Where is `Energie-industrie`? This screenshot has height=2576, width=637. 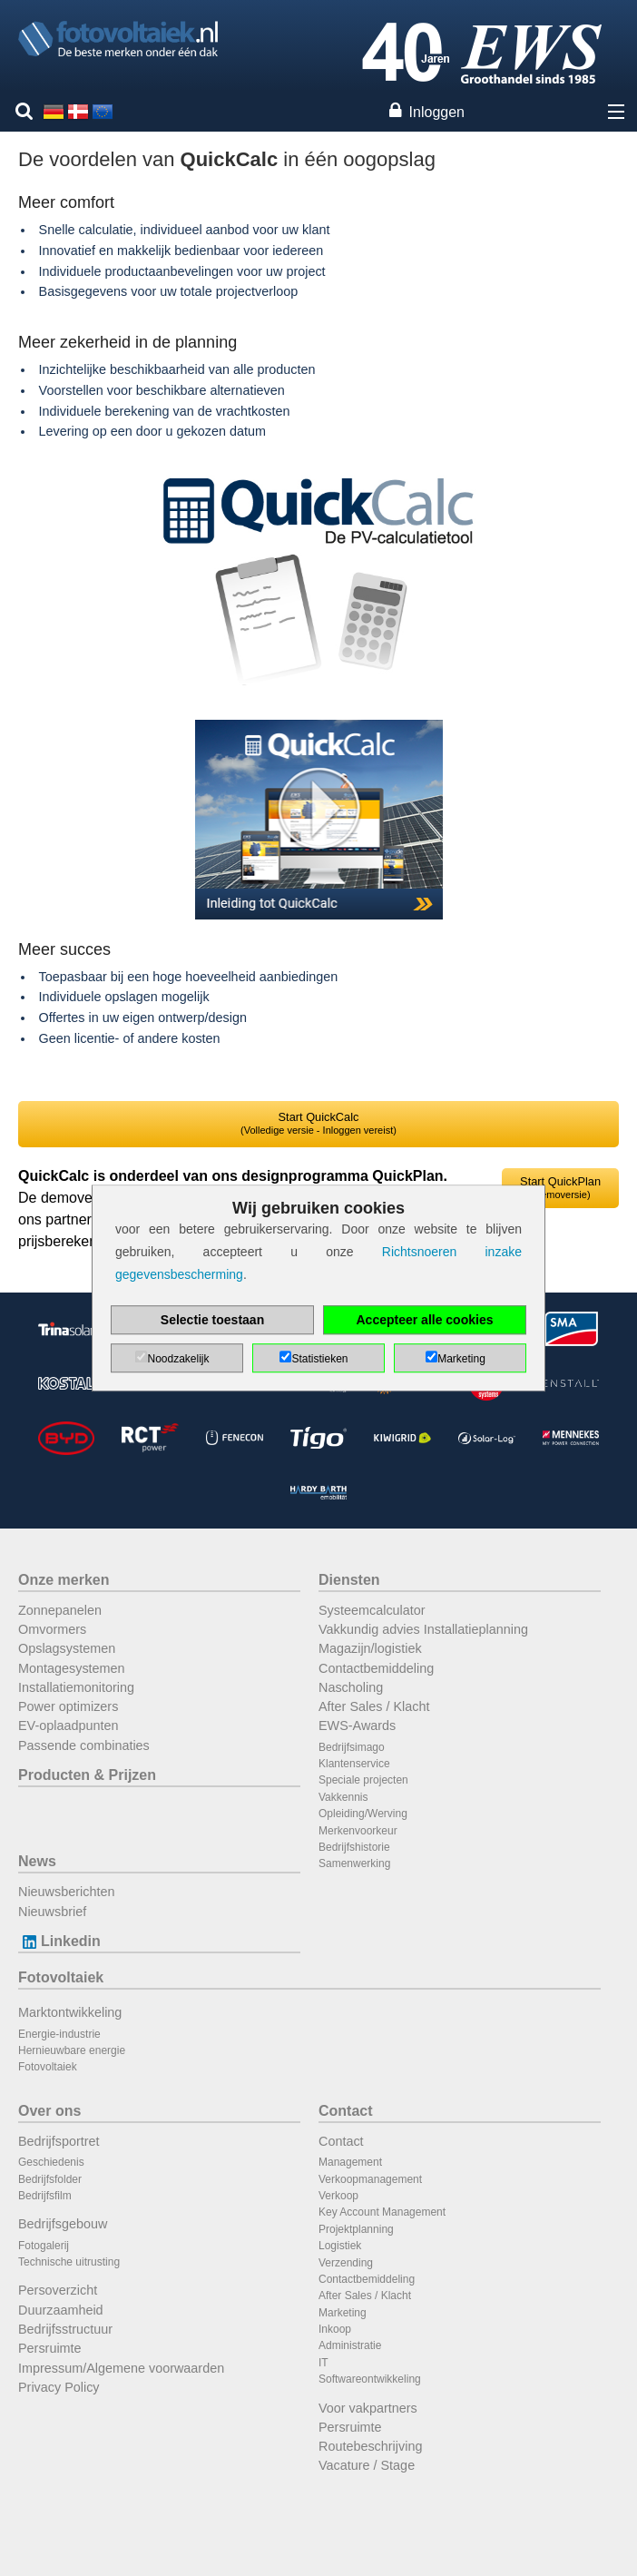
Energie-industrie is located at coordinates (59, 2034).